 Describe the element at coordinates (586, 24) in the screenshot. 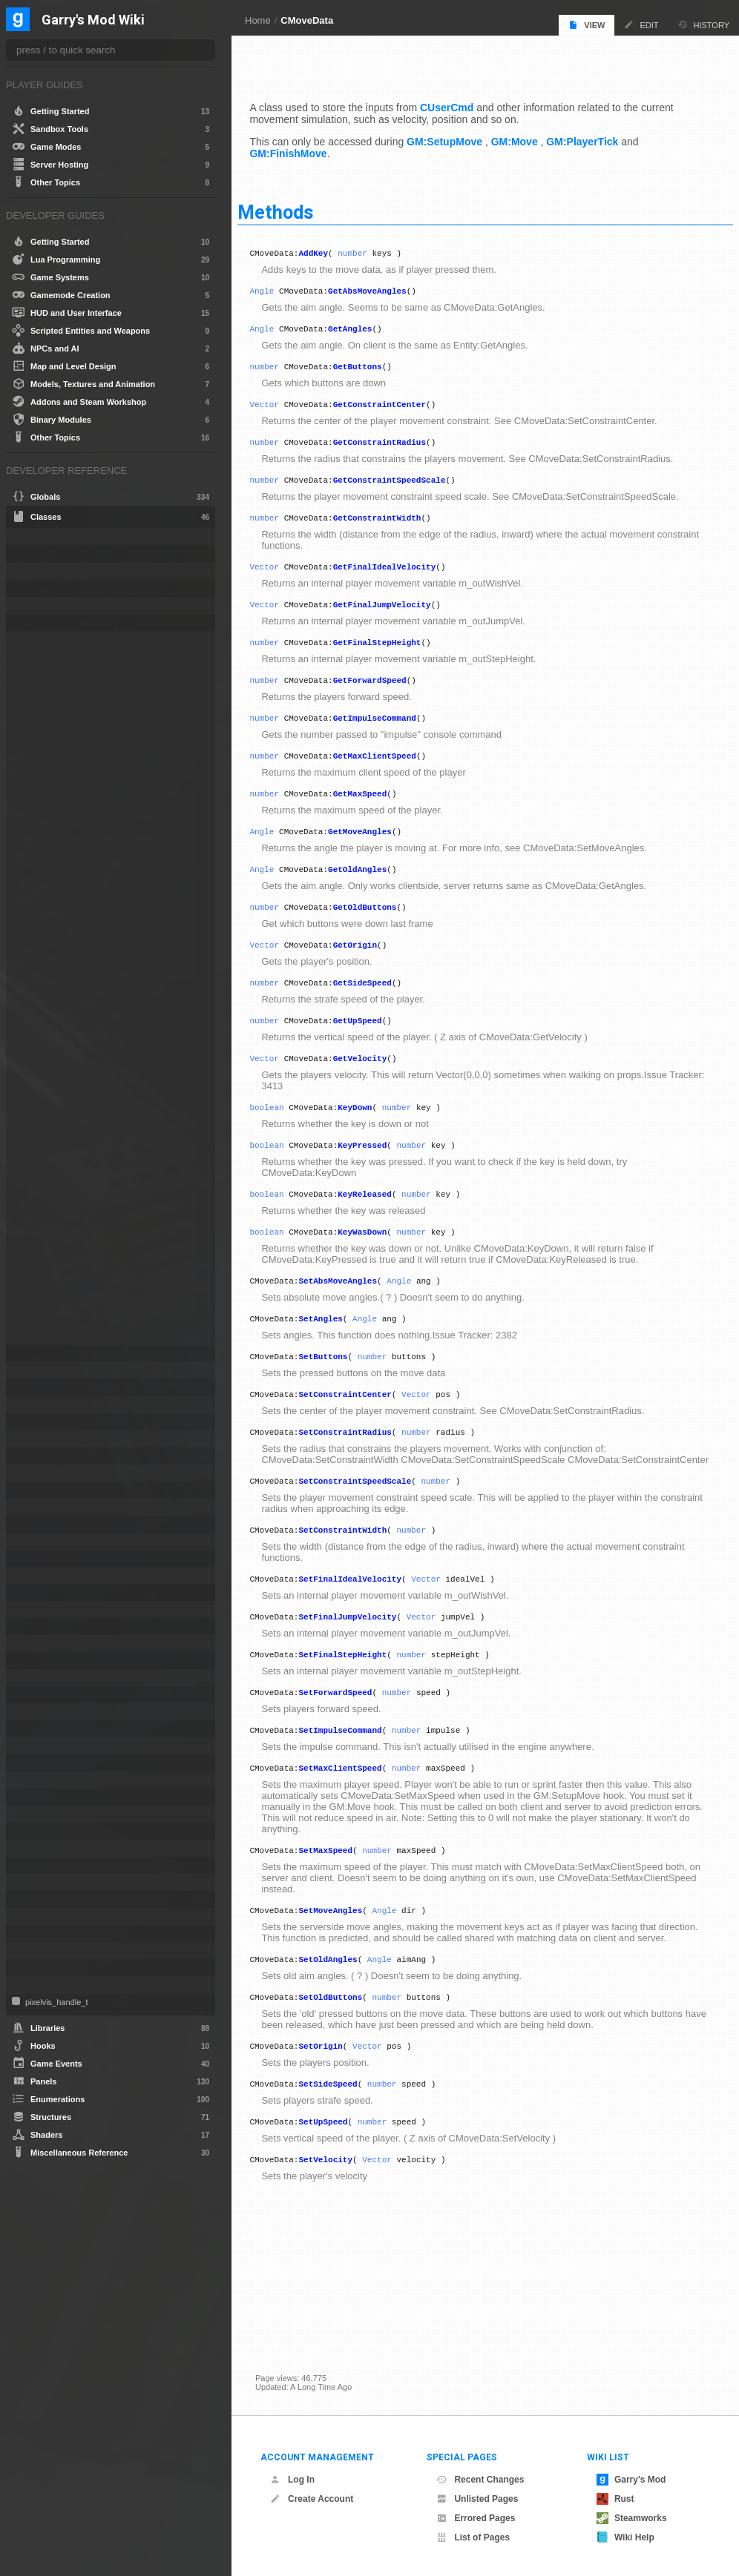

I see `View` at that location.